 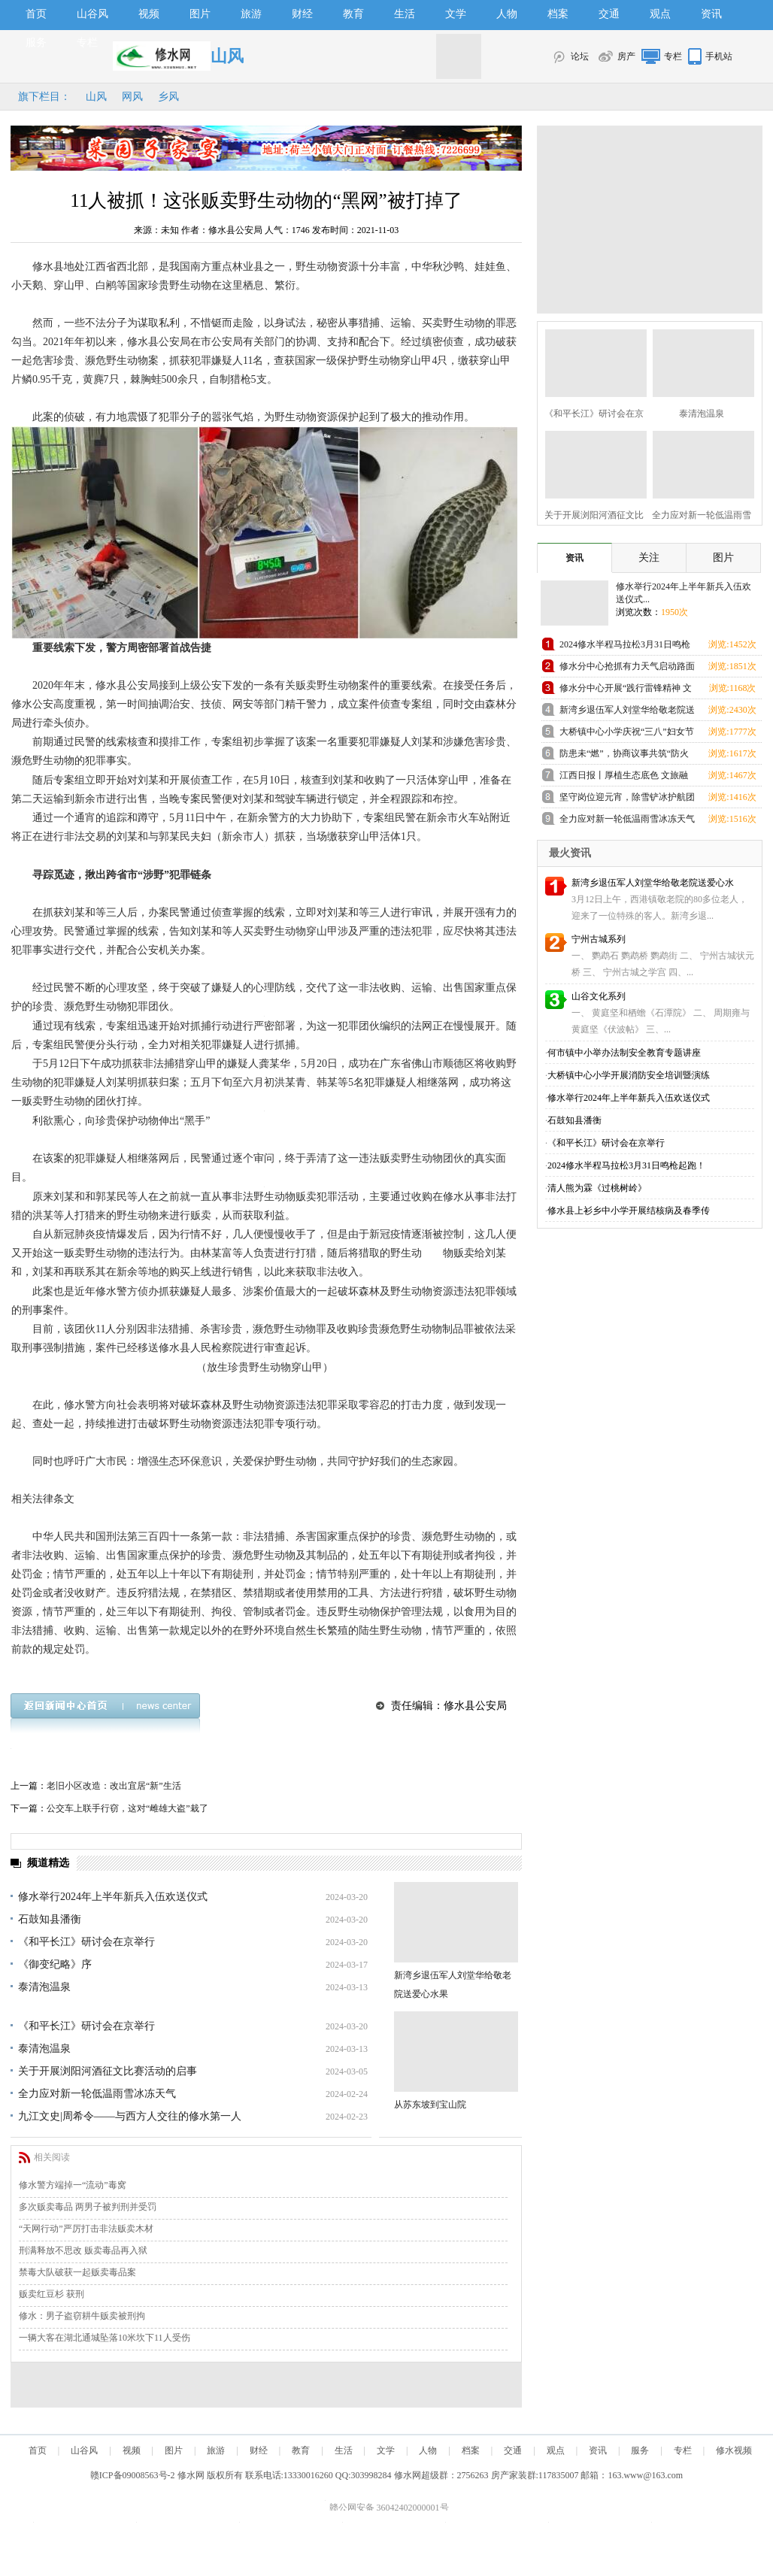 I want to click on 服务, so click(x=36, y=42).